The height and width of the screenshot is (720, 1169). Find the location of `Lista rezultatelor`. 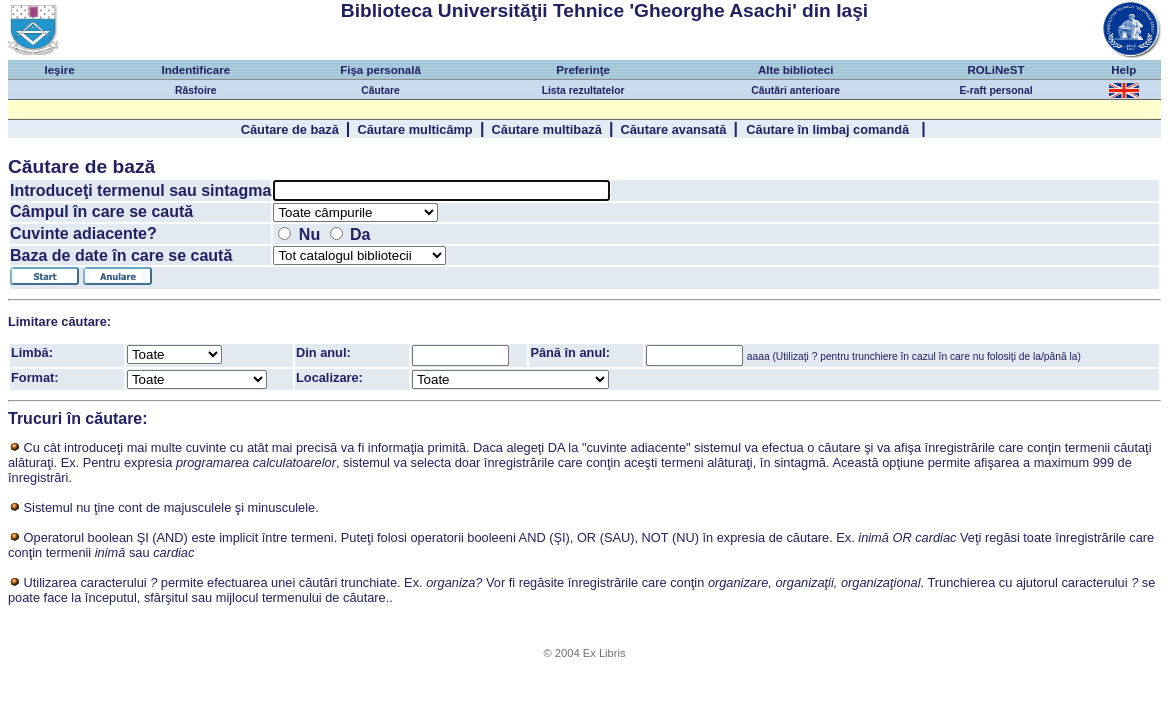

Lista rezultatelor is located at coordinates (583, 90).